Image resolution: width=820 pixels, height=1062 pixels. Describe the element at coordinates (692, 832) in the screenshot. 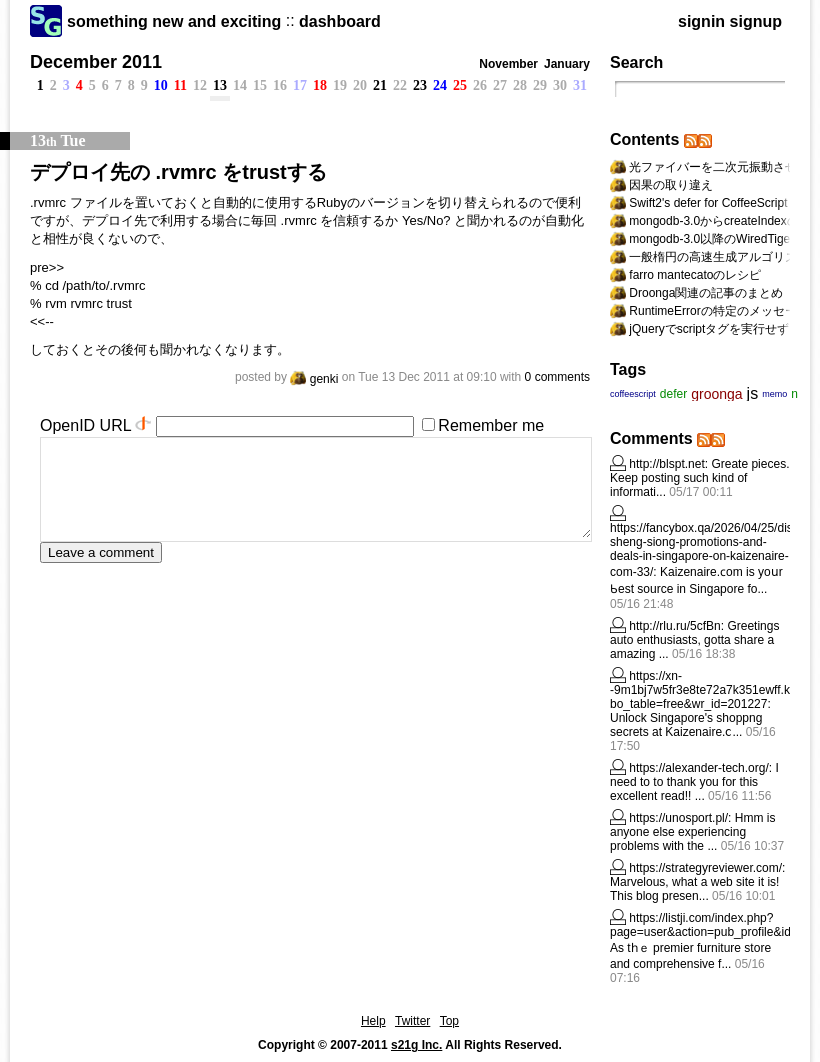

I see `Hmm is anyone else experiencing problems with the ...` at that location.